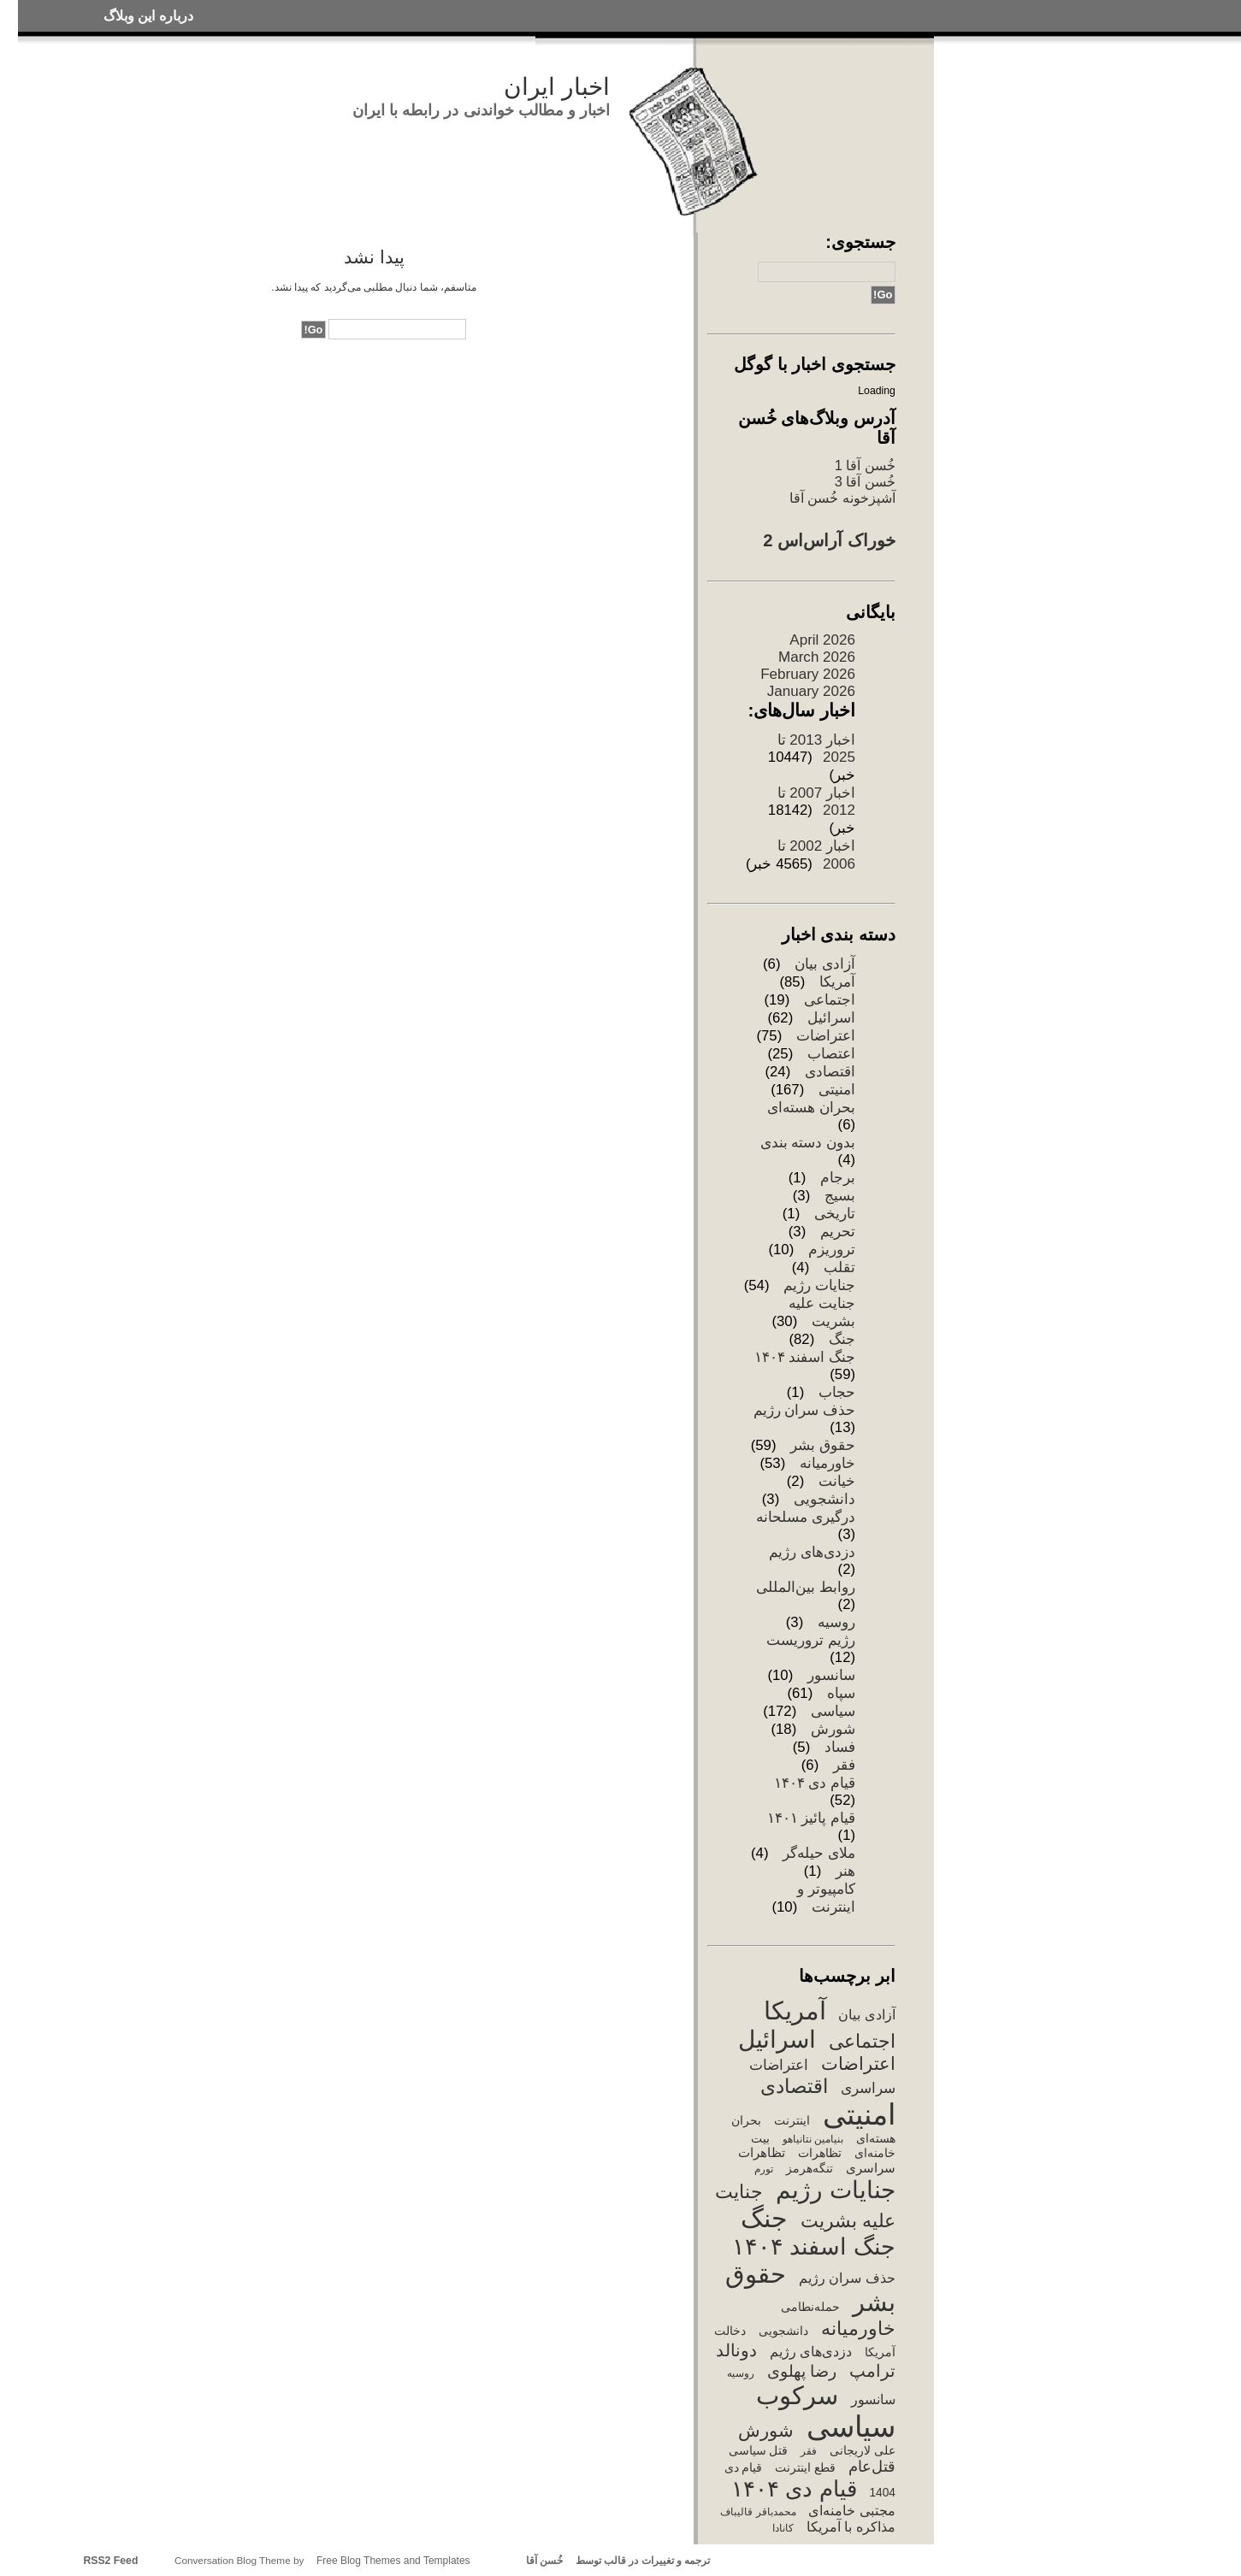 Image resolution: width=1241 pixels, height=2576 pixels. Describe the element at coordinates (831, 1675) in the screenshot. I see `سانسور` at that location.